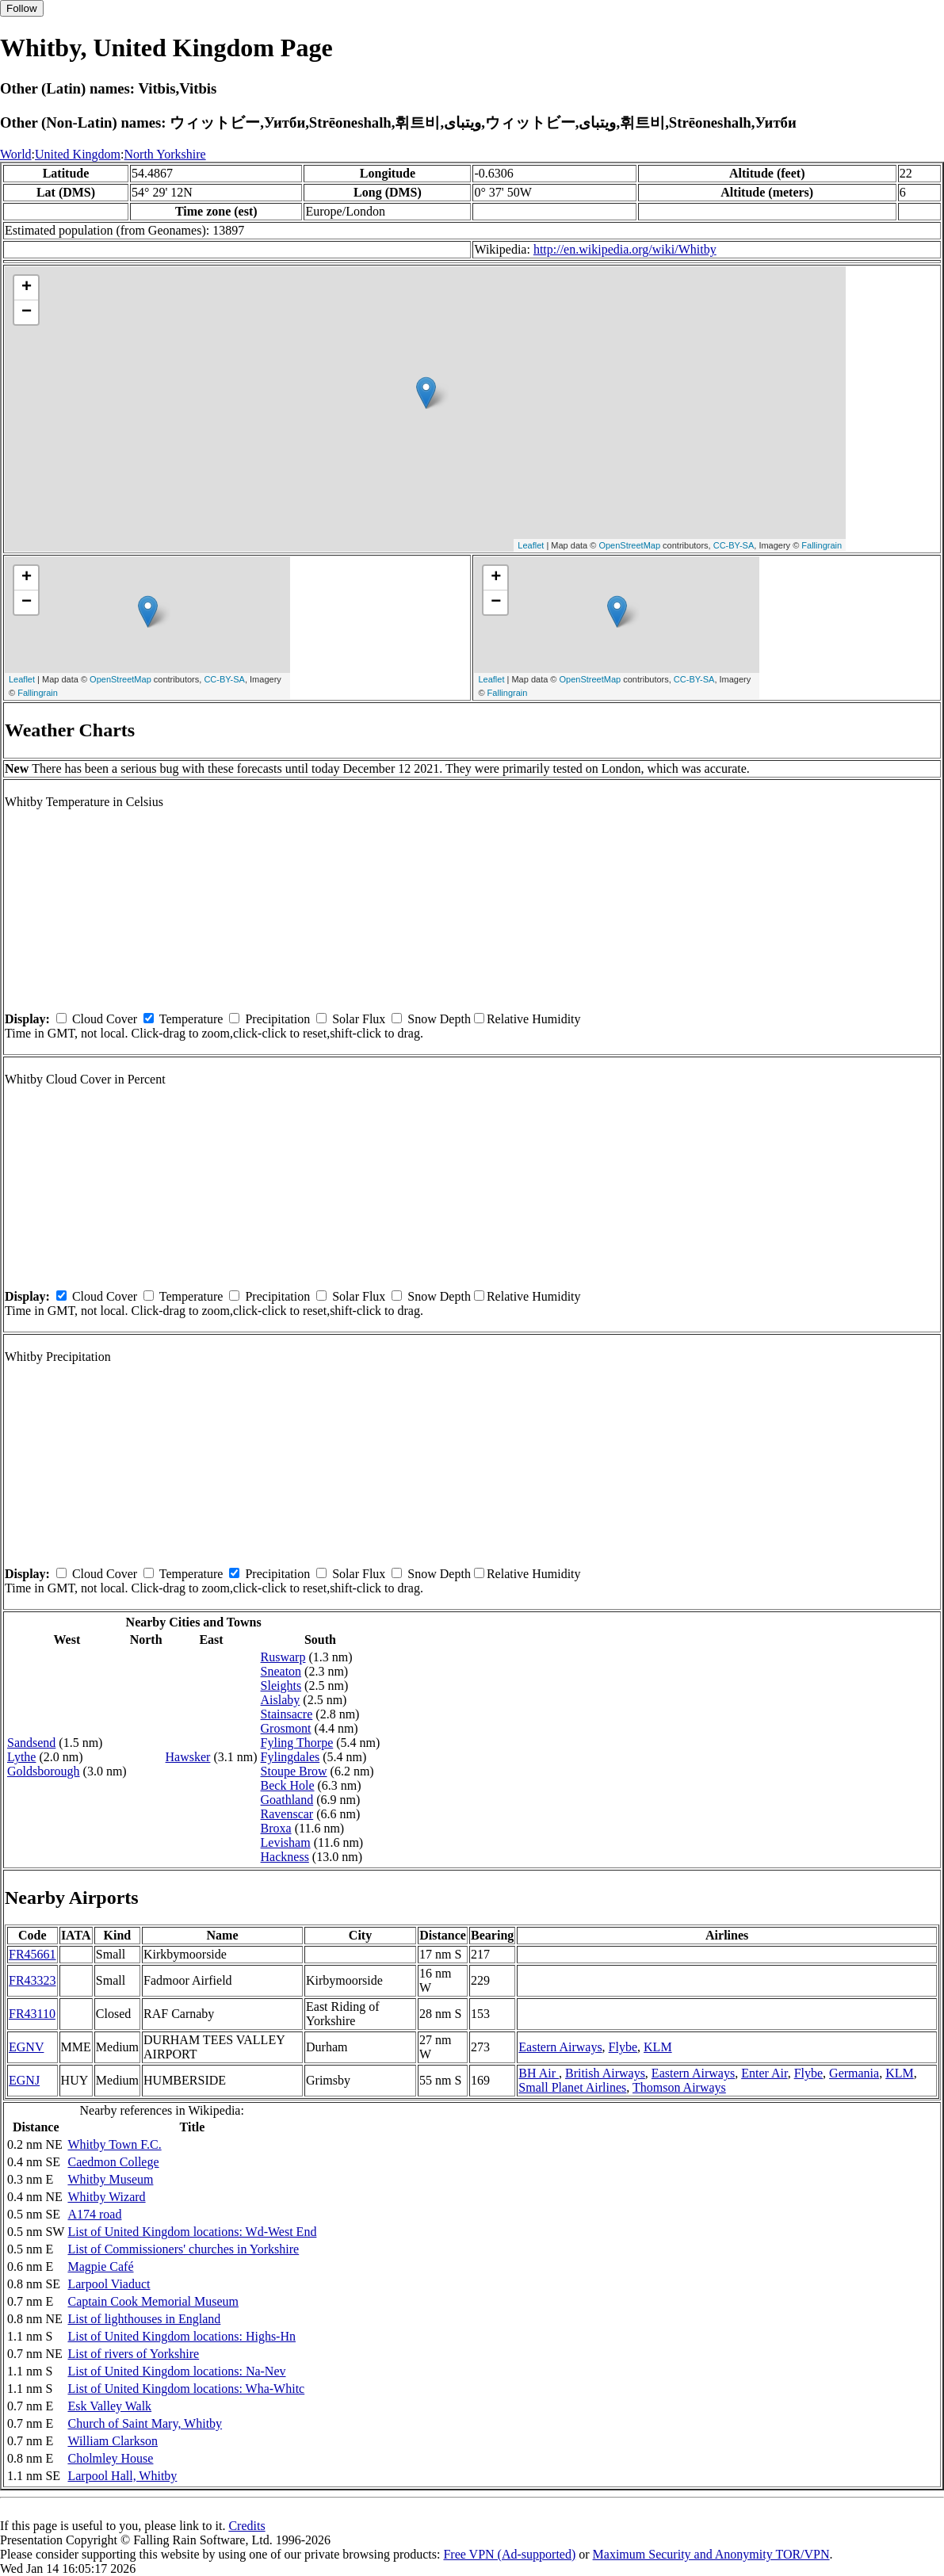 The height and width of the screenshot is (2576, 944). What do you see at coordinates (854, 2073) in the screenshot?
I see `Germania` at bounding box center [854, 2073].